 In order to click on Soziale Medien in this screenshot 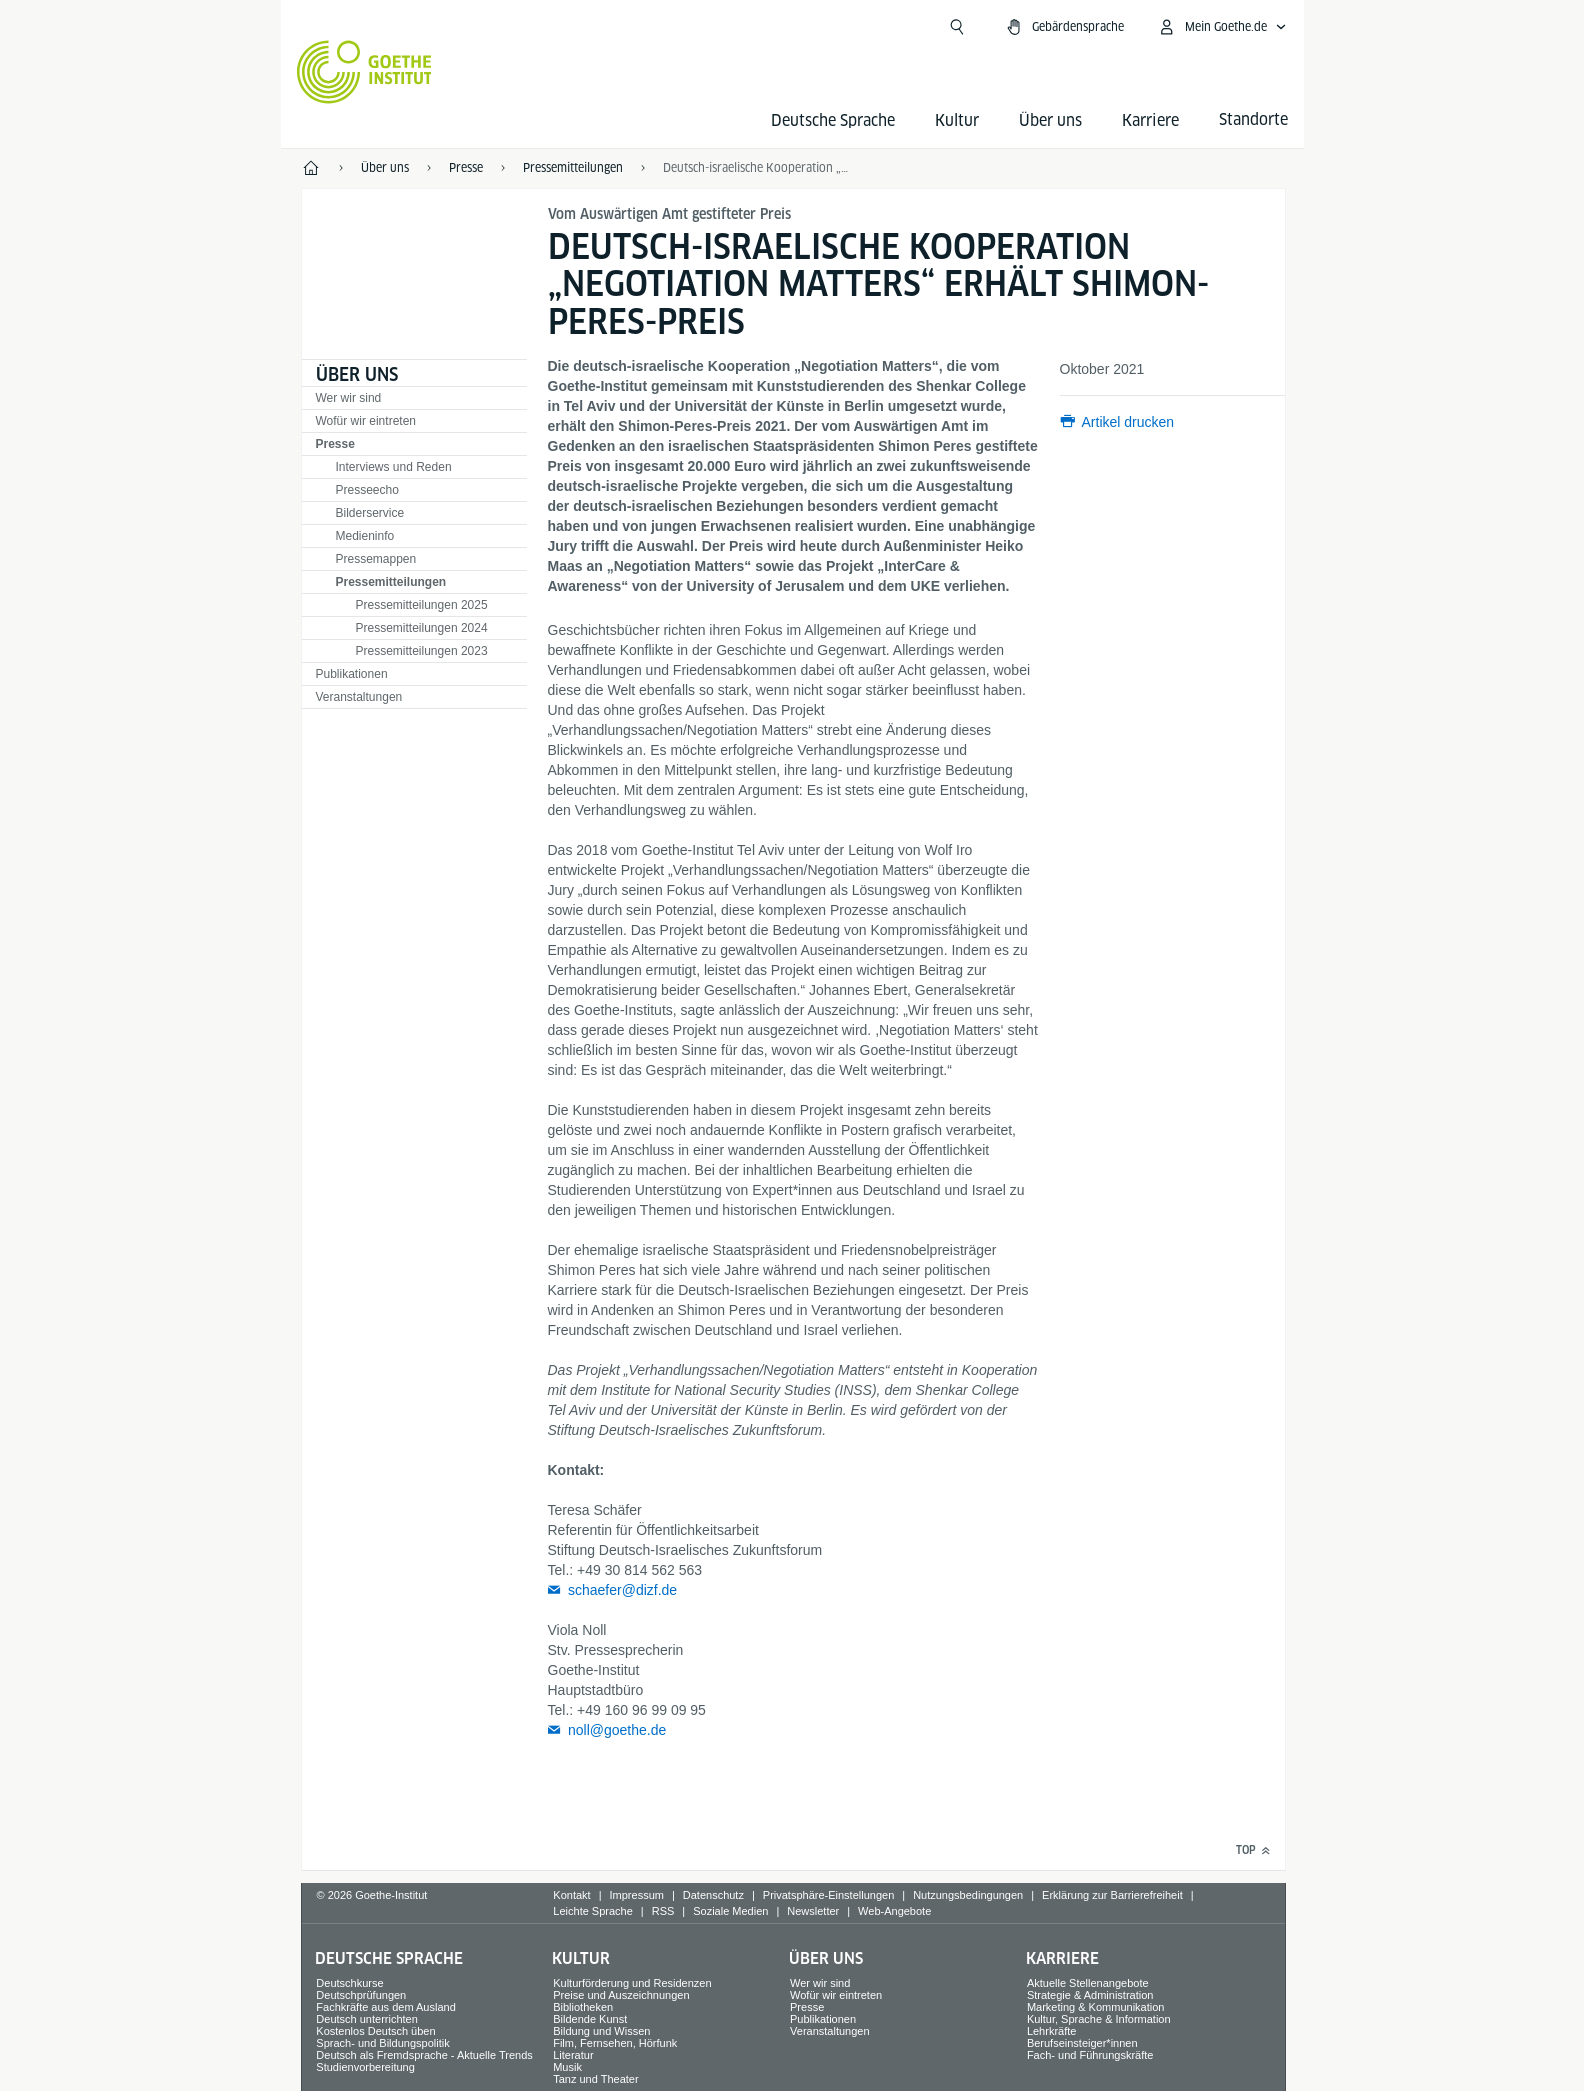, I will do `click(730, 1911)`.